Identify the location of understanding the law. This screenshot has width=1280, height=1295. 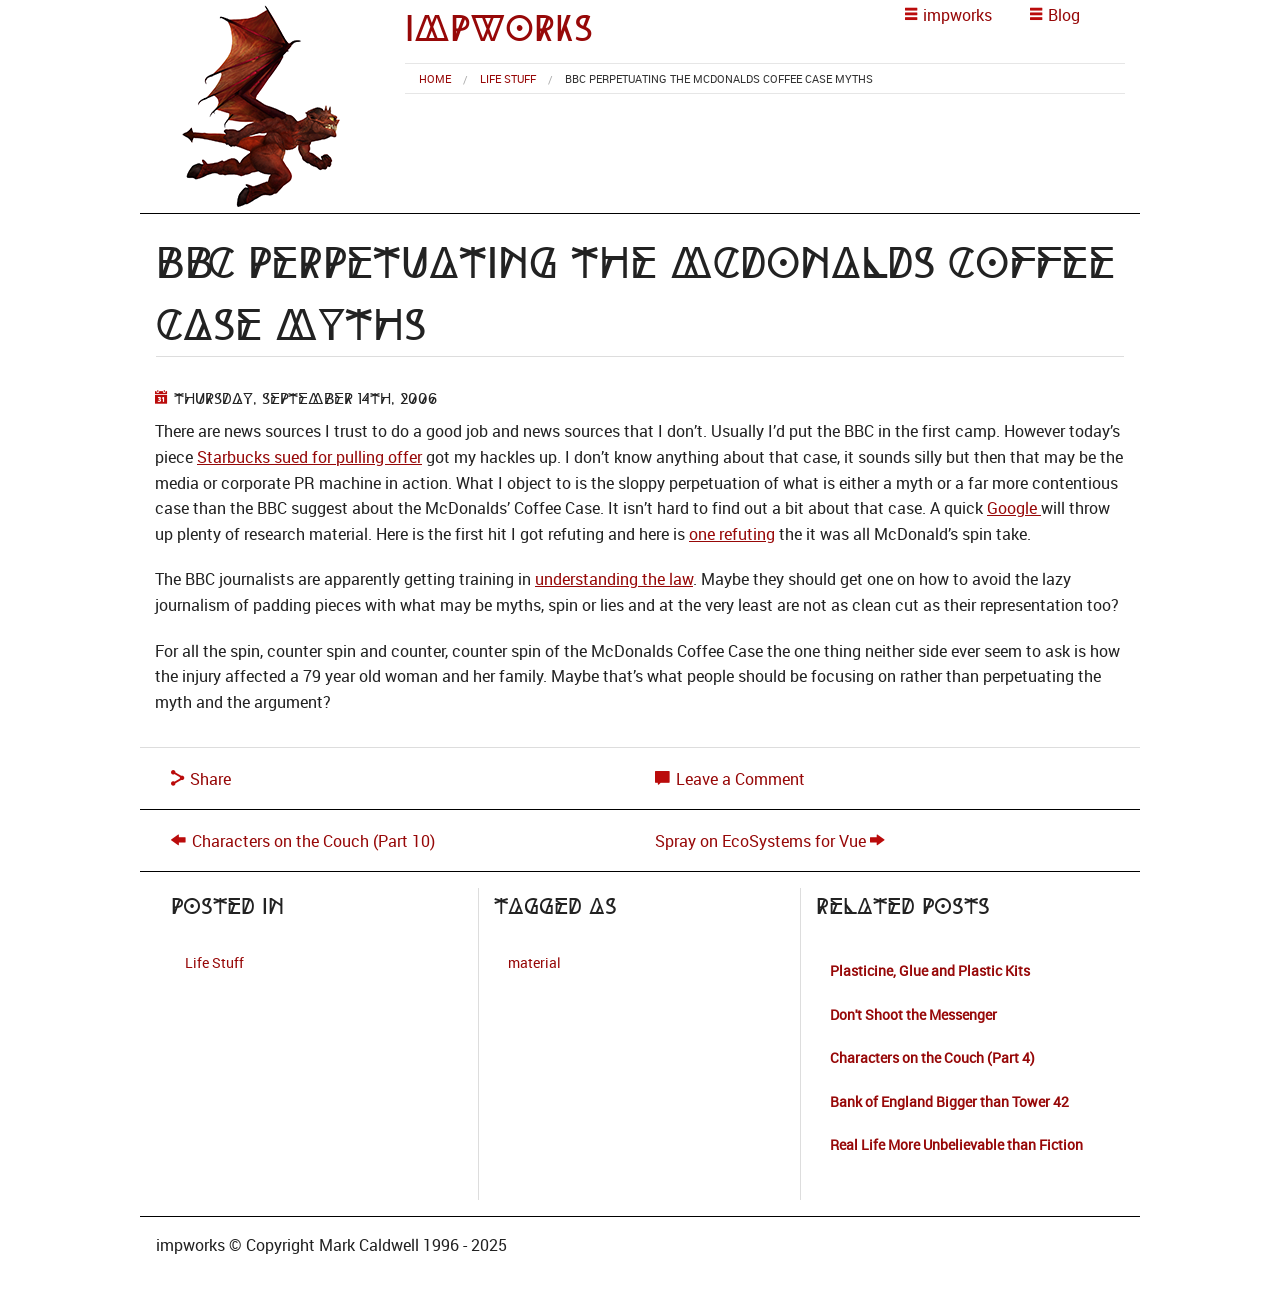
(614, 579).